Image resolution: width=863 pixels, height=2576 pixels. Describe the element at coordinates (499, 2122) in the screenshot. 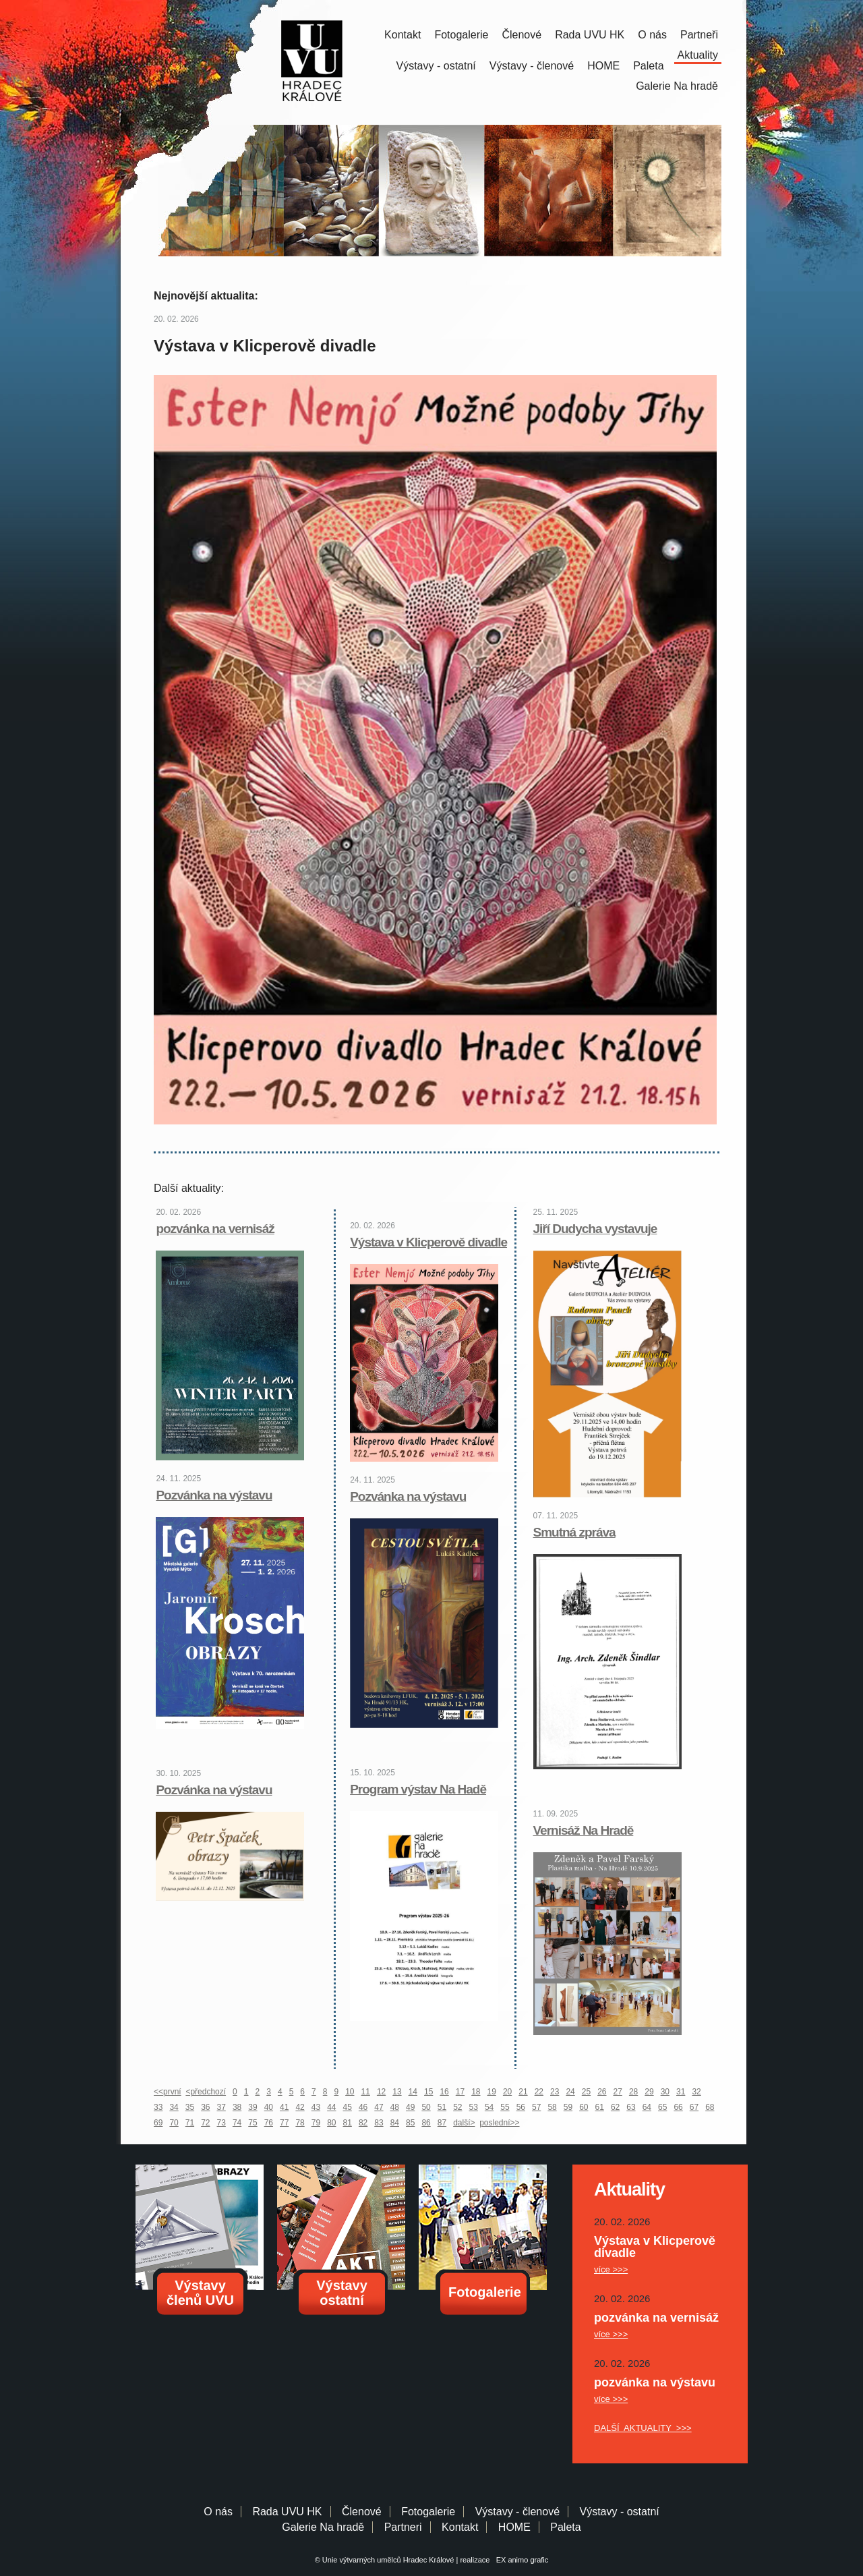

I see `poslední>>` at that location.